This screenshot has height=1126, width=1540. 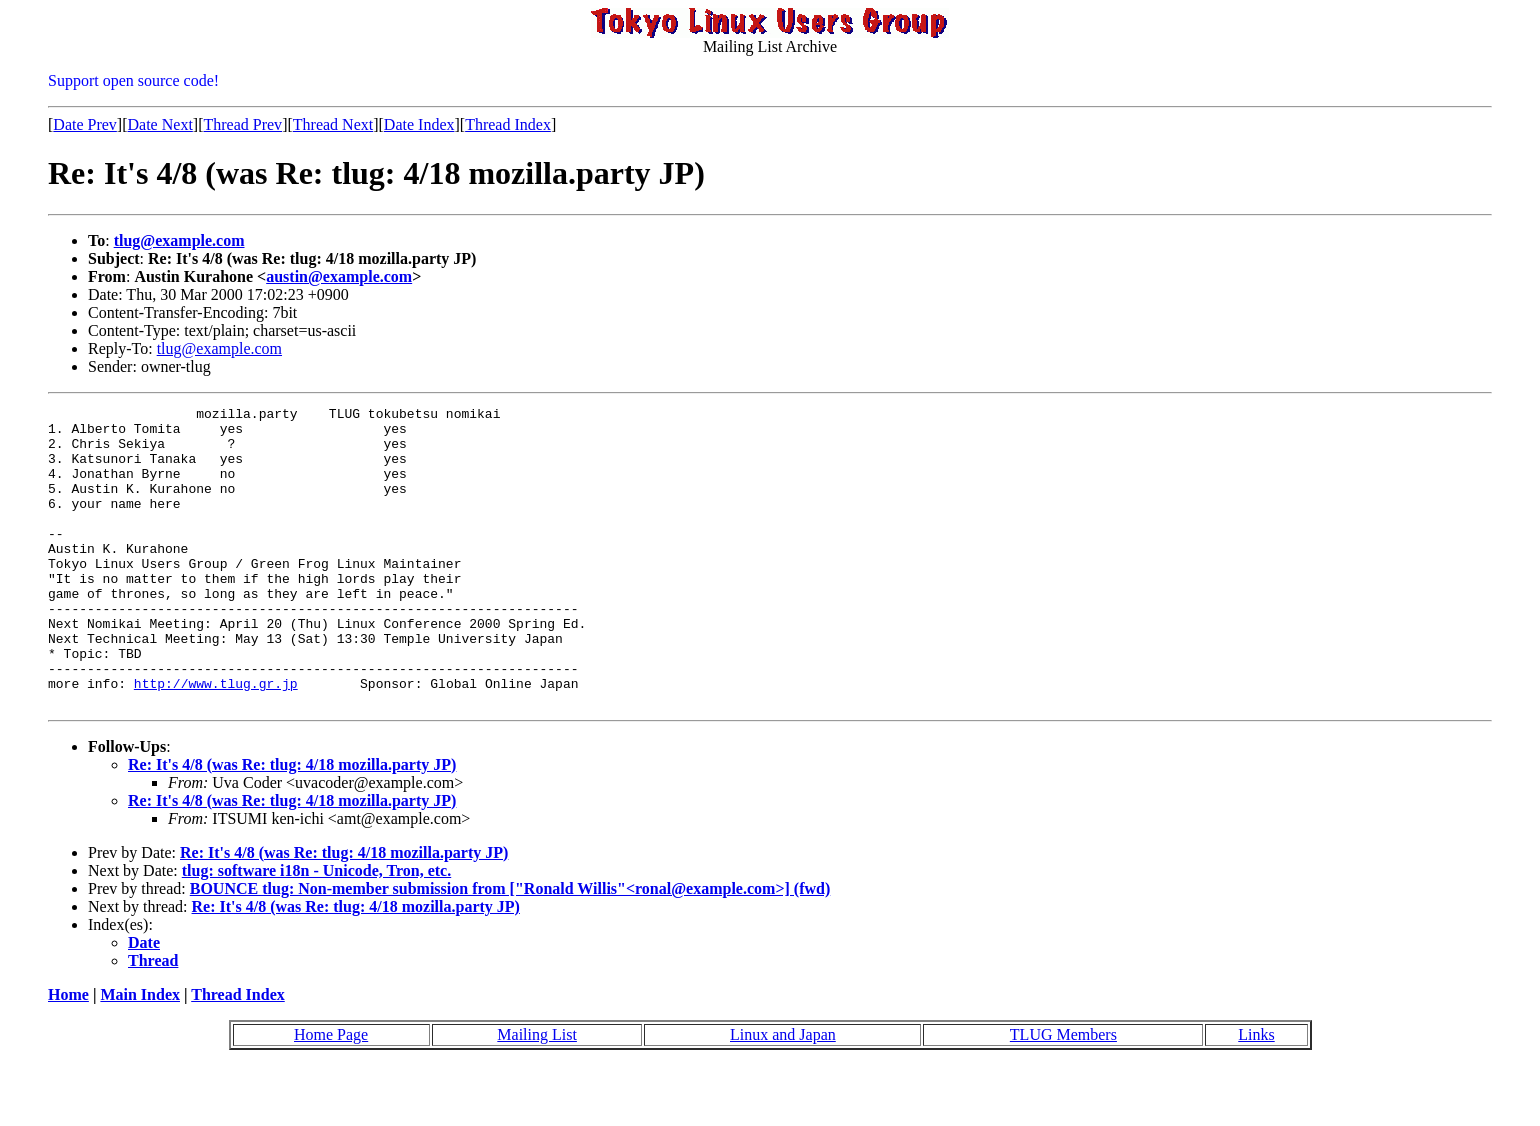 What do you see at coordinates (419, 124) in the screenshot?
I see `Date Index` at bounding box center [419, 124].